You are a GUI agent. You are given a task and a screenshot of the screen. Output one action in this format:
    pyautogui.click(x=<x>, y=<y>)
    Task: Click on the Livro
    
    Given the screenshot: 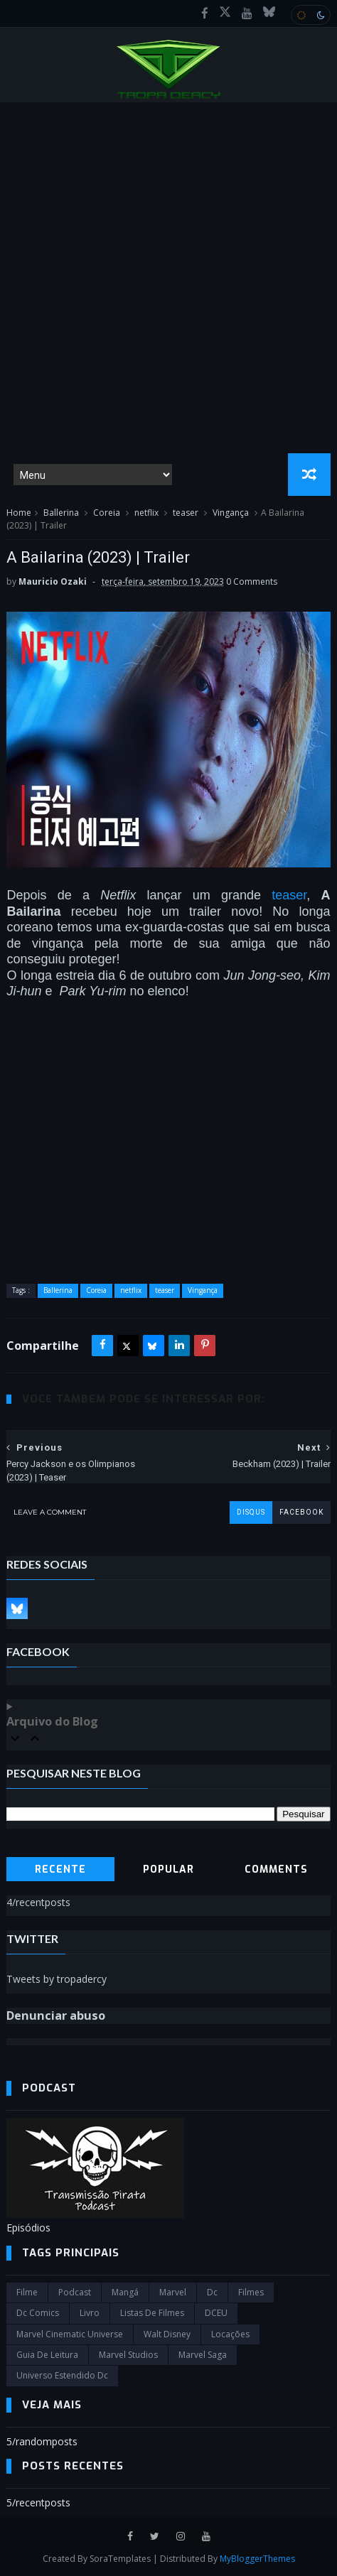 What is the action you would take?
    pyautogui.click(x=90, y=2313)
    